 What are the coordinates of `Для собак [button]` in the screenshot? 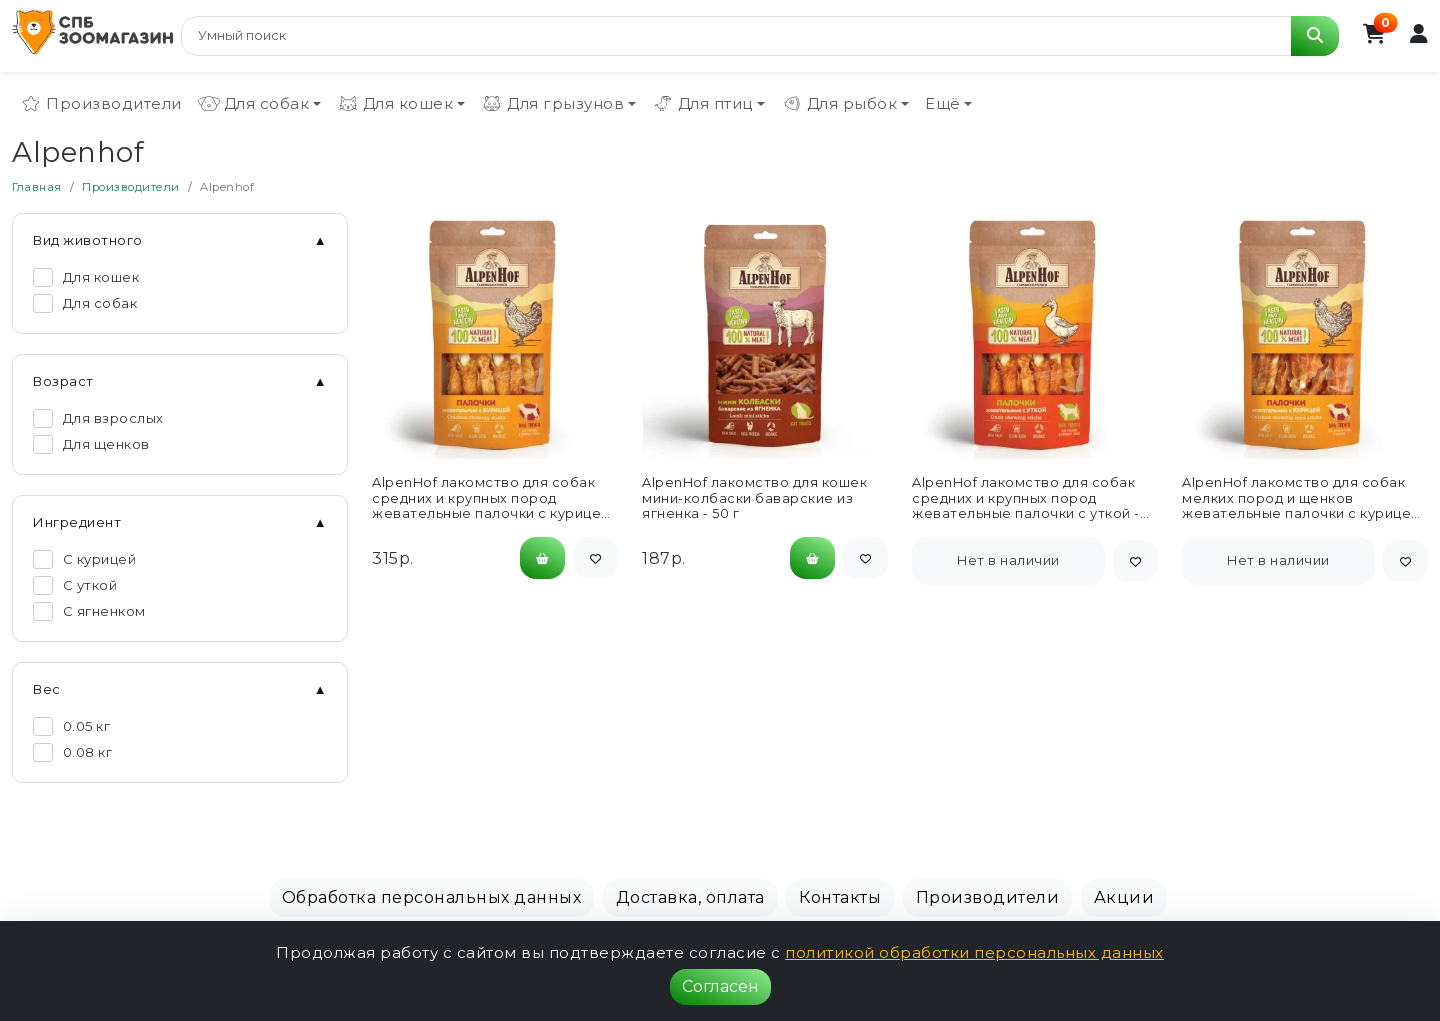 It's located at (254, 104).